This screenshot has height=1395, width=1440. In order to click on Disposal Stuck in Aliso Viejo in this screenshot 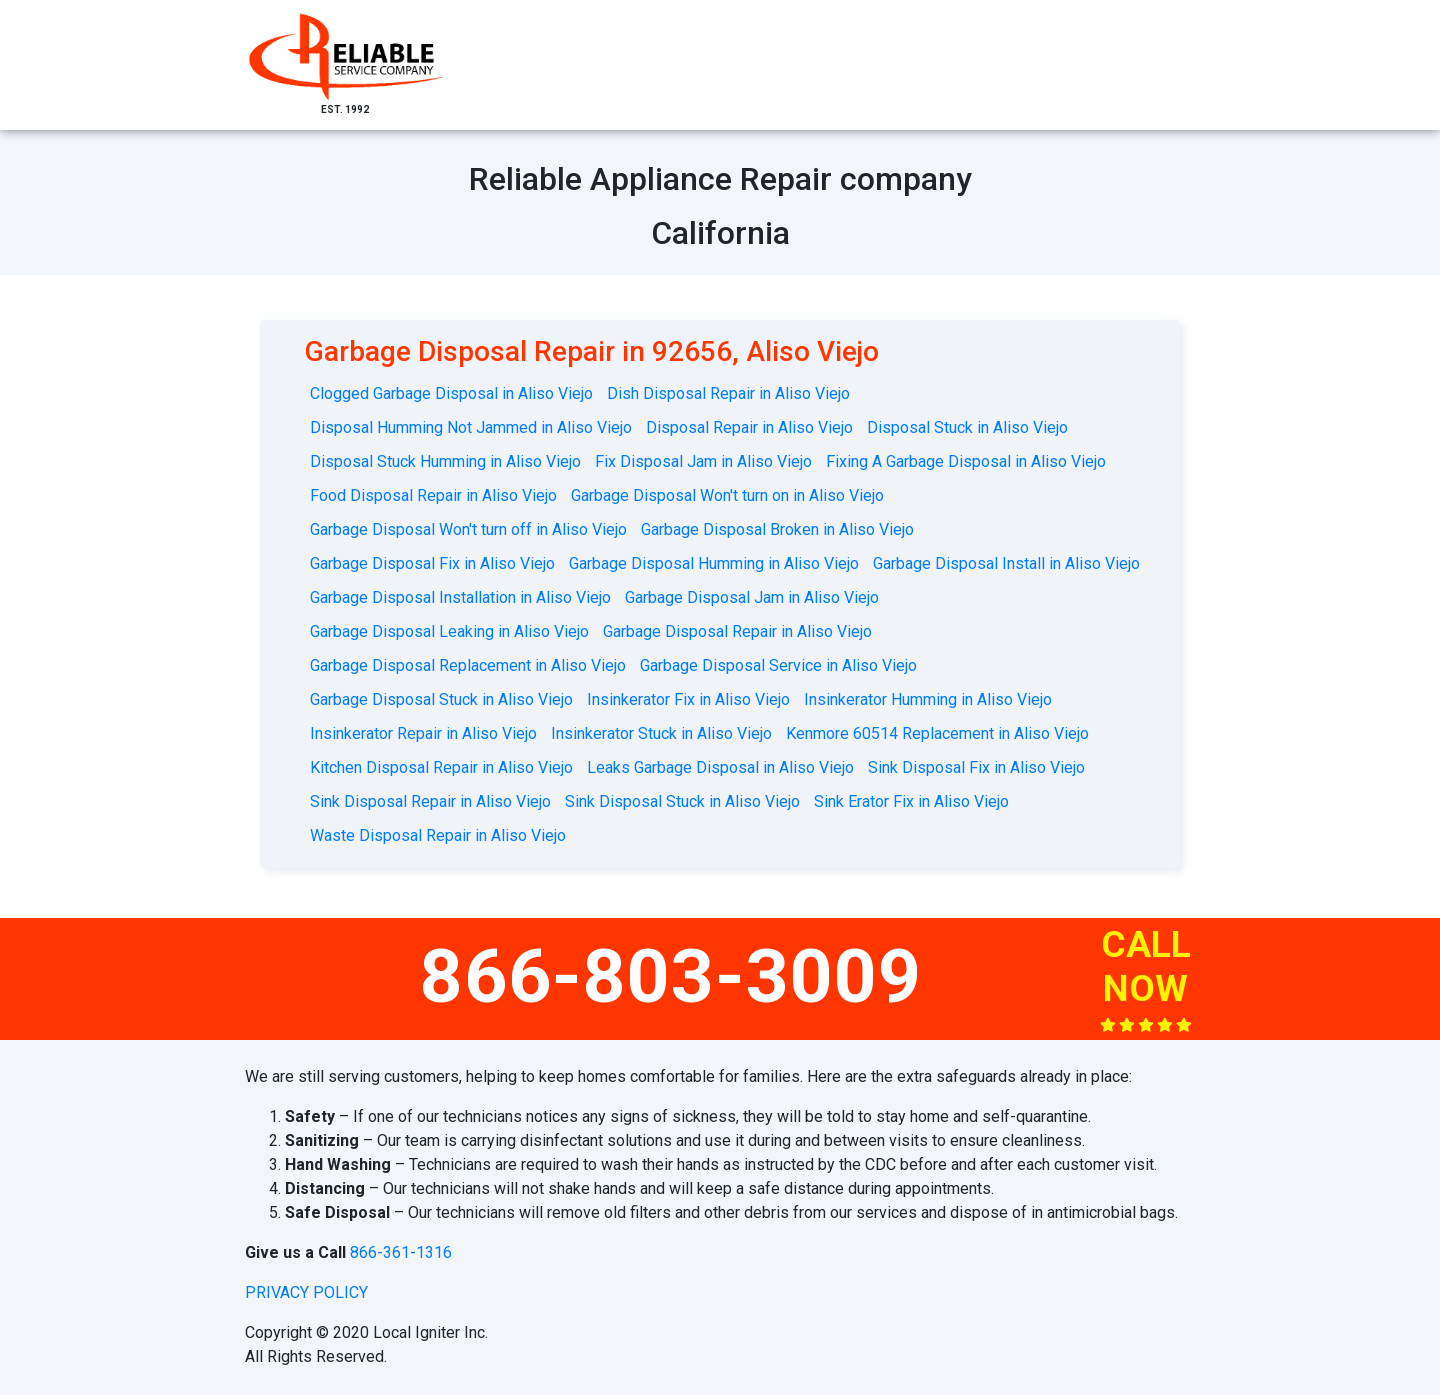, I will do `click(967, 427)`.